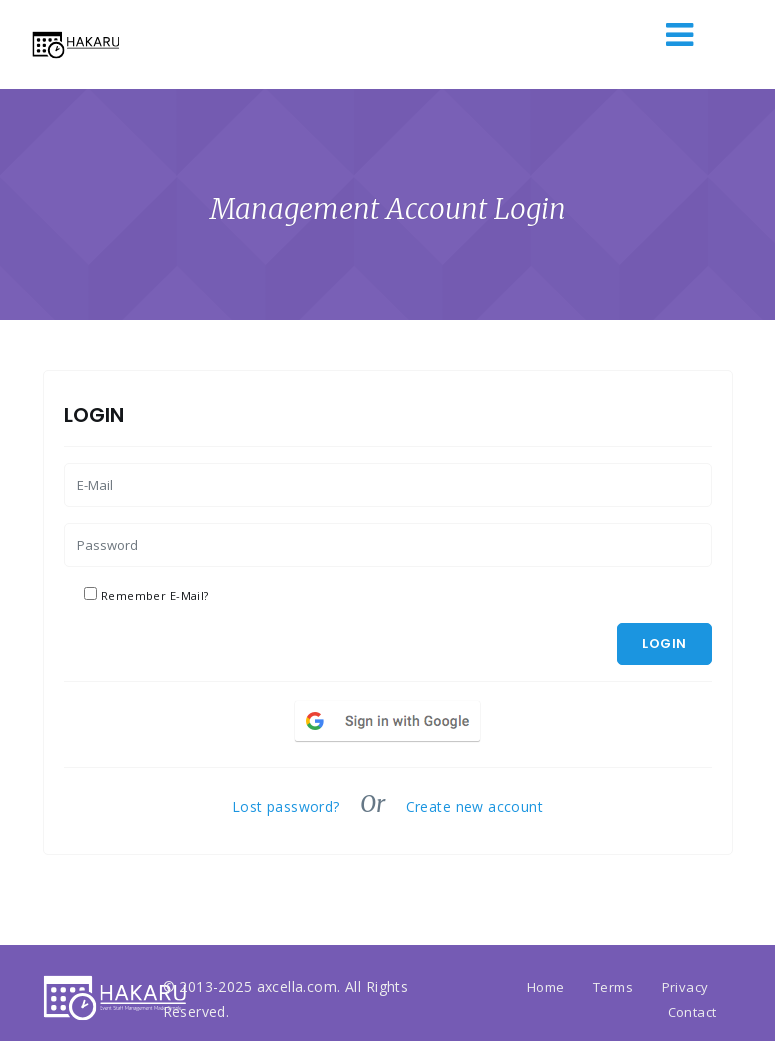 The width and height of the screenshot is (775, 1041). What do you see at coordinates (685, 987) in the screenshot?
I see `Privacy` at bounding box center [685, 987].